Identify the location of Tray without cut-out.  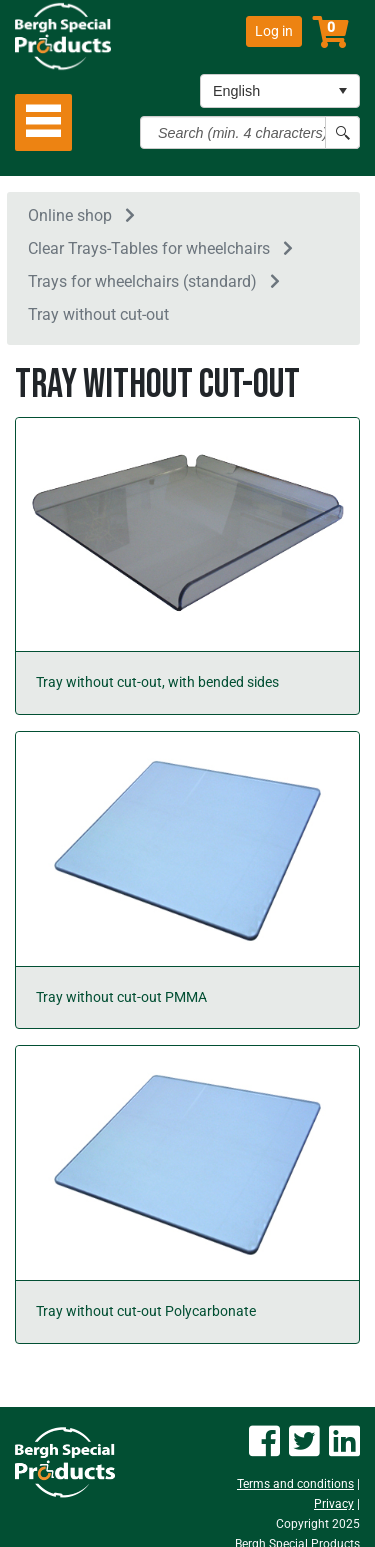
(98, 314).